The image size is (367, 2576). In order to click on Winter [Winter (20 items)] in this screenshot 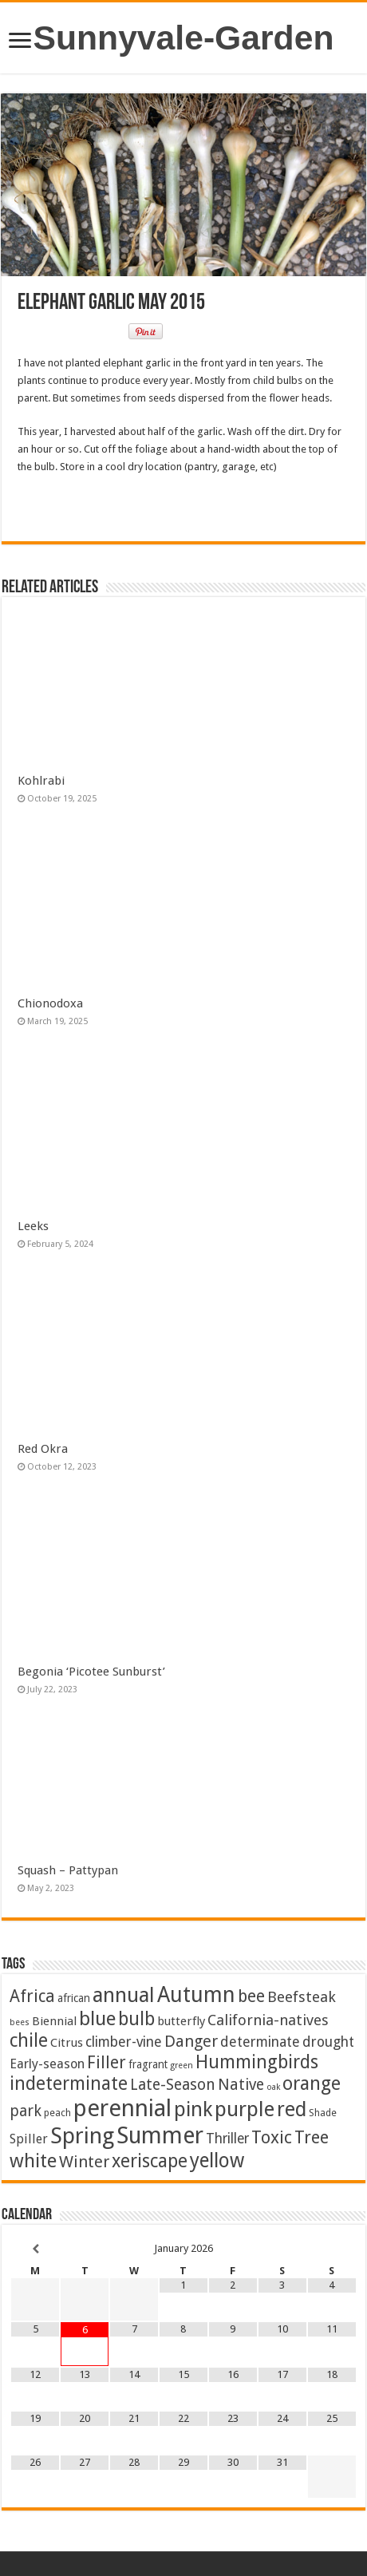, I will do `click(84, 2161)`.